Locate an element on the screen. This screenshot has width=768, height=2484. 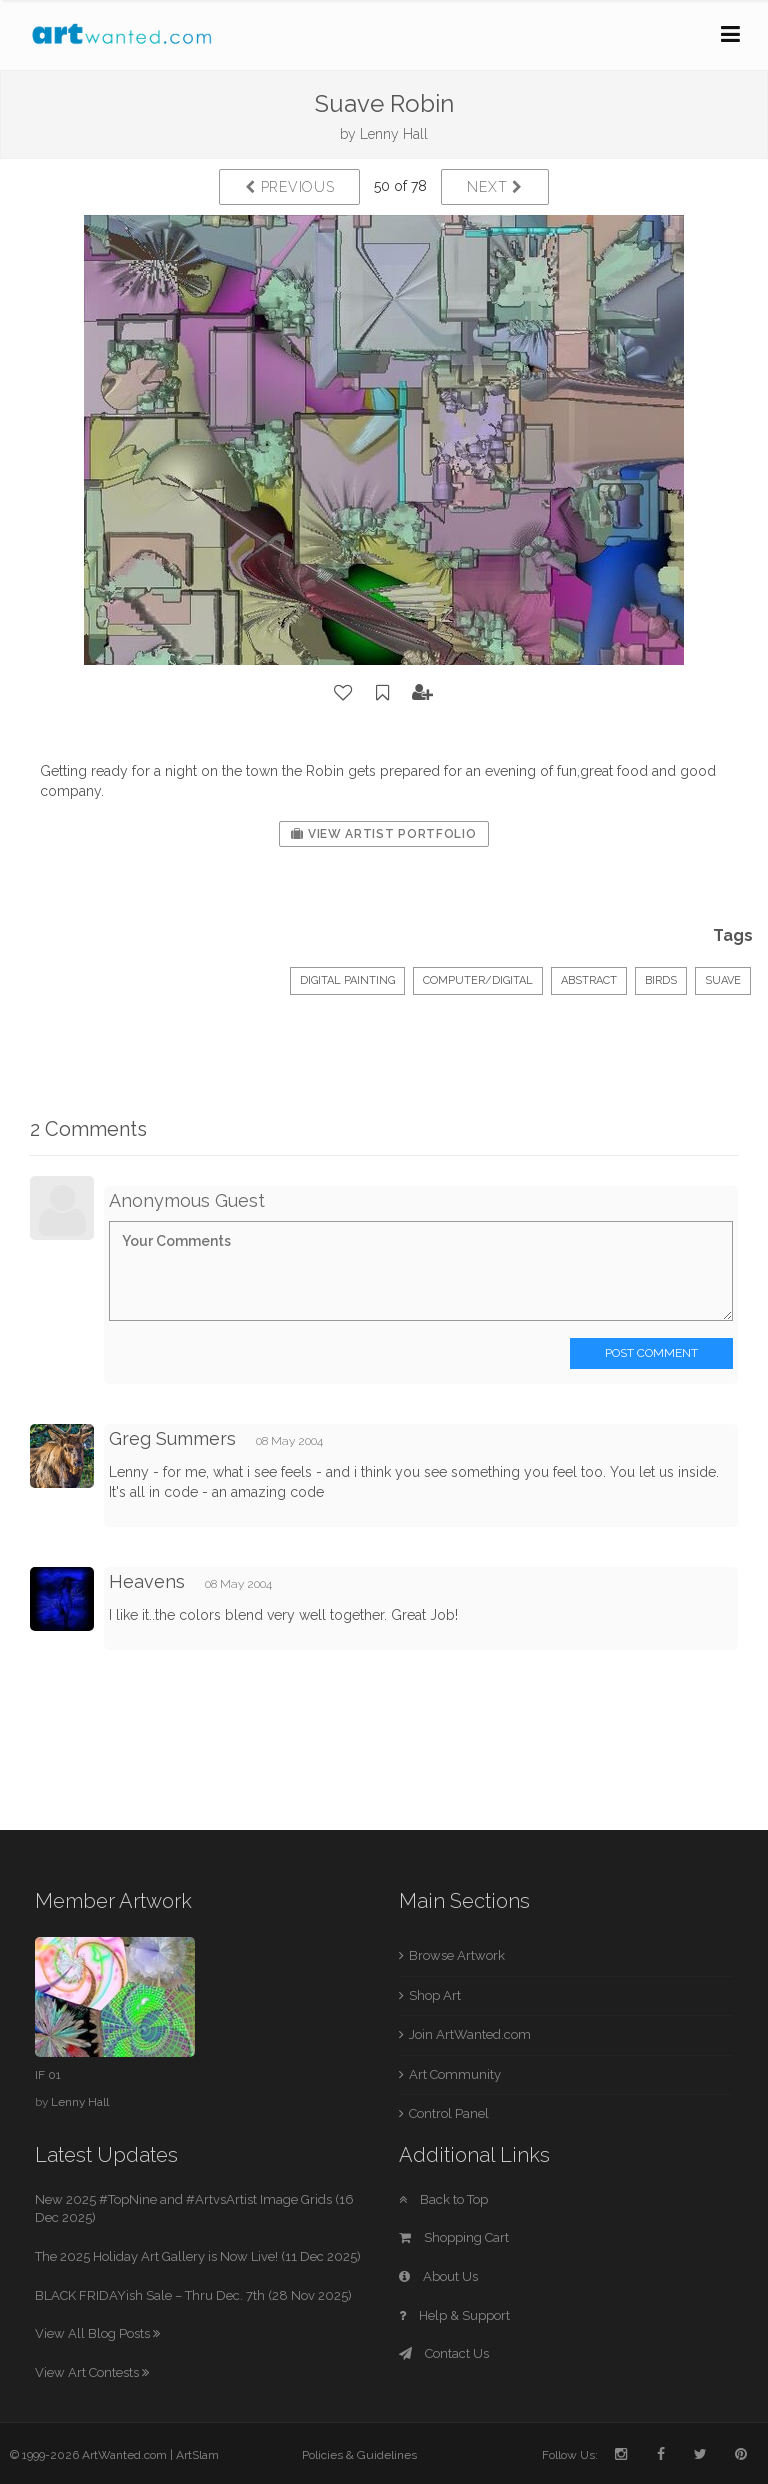
Help & Support is located at coordinates (454, 2315).